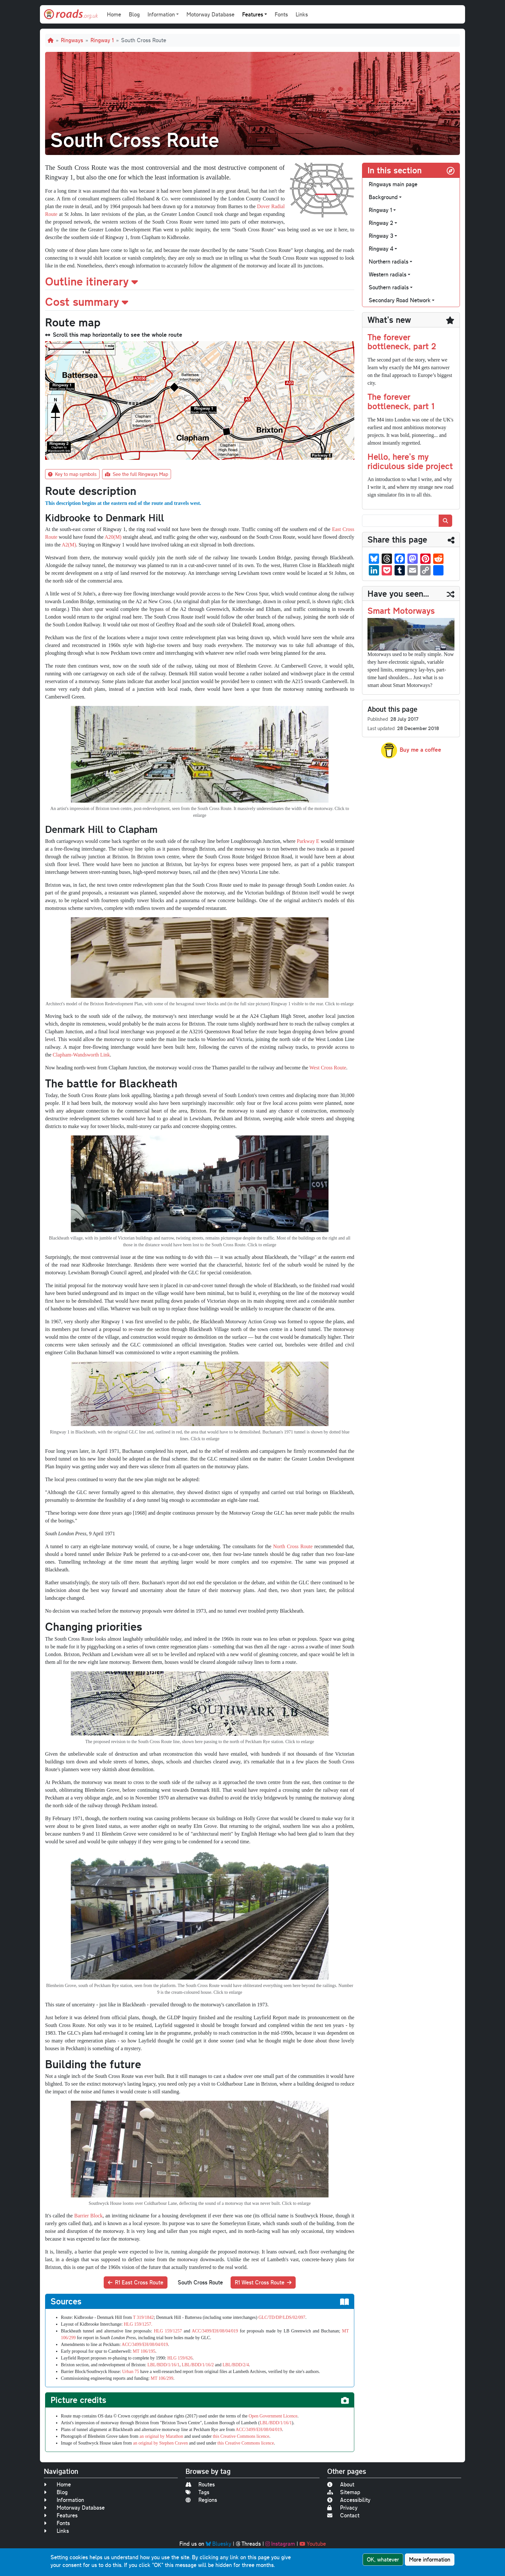 This screenshot has width=505, height=2576. I want to click on Features, so click(61, 2515).